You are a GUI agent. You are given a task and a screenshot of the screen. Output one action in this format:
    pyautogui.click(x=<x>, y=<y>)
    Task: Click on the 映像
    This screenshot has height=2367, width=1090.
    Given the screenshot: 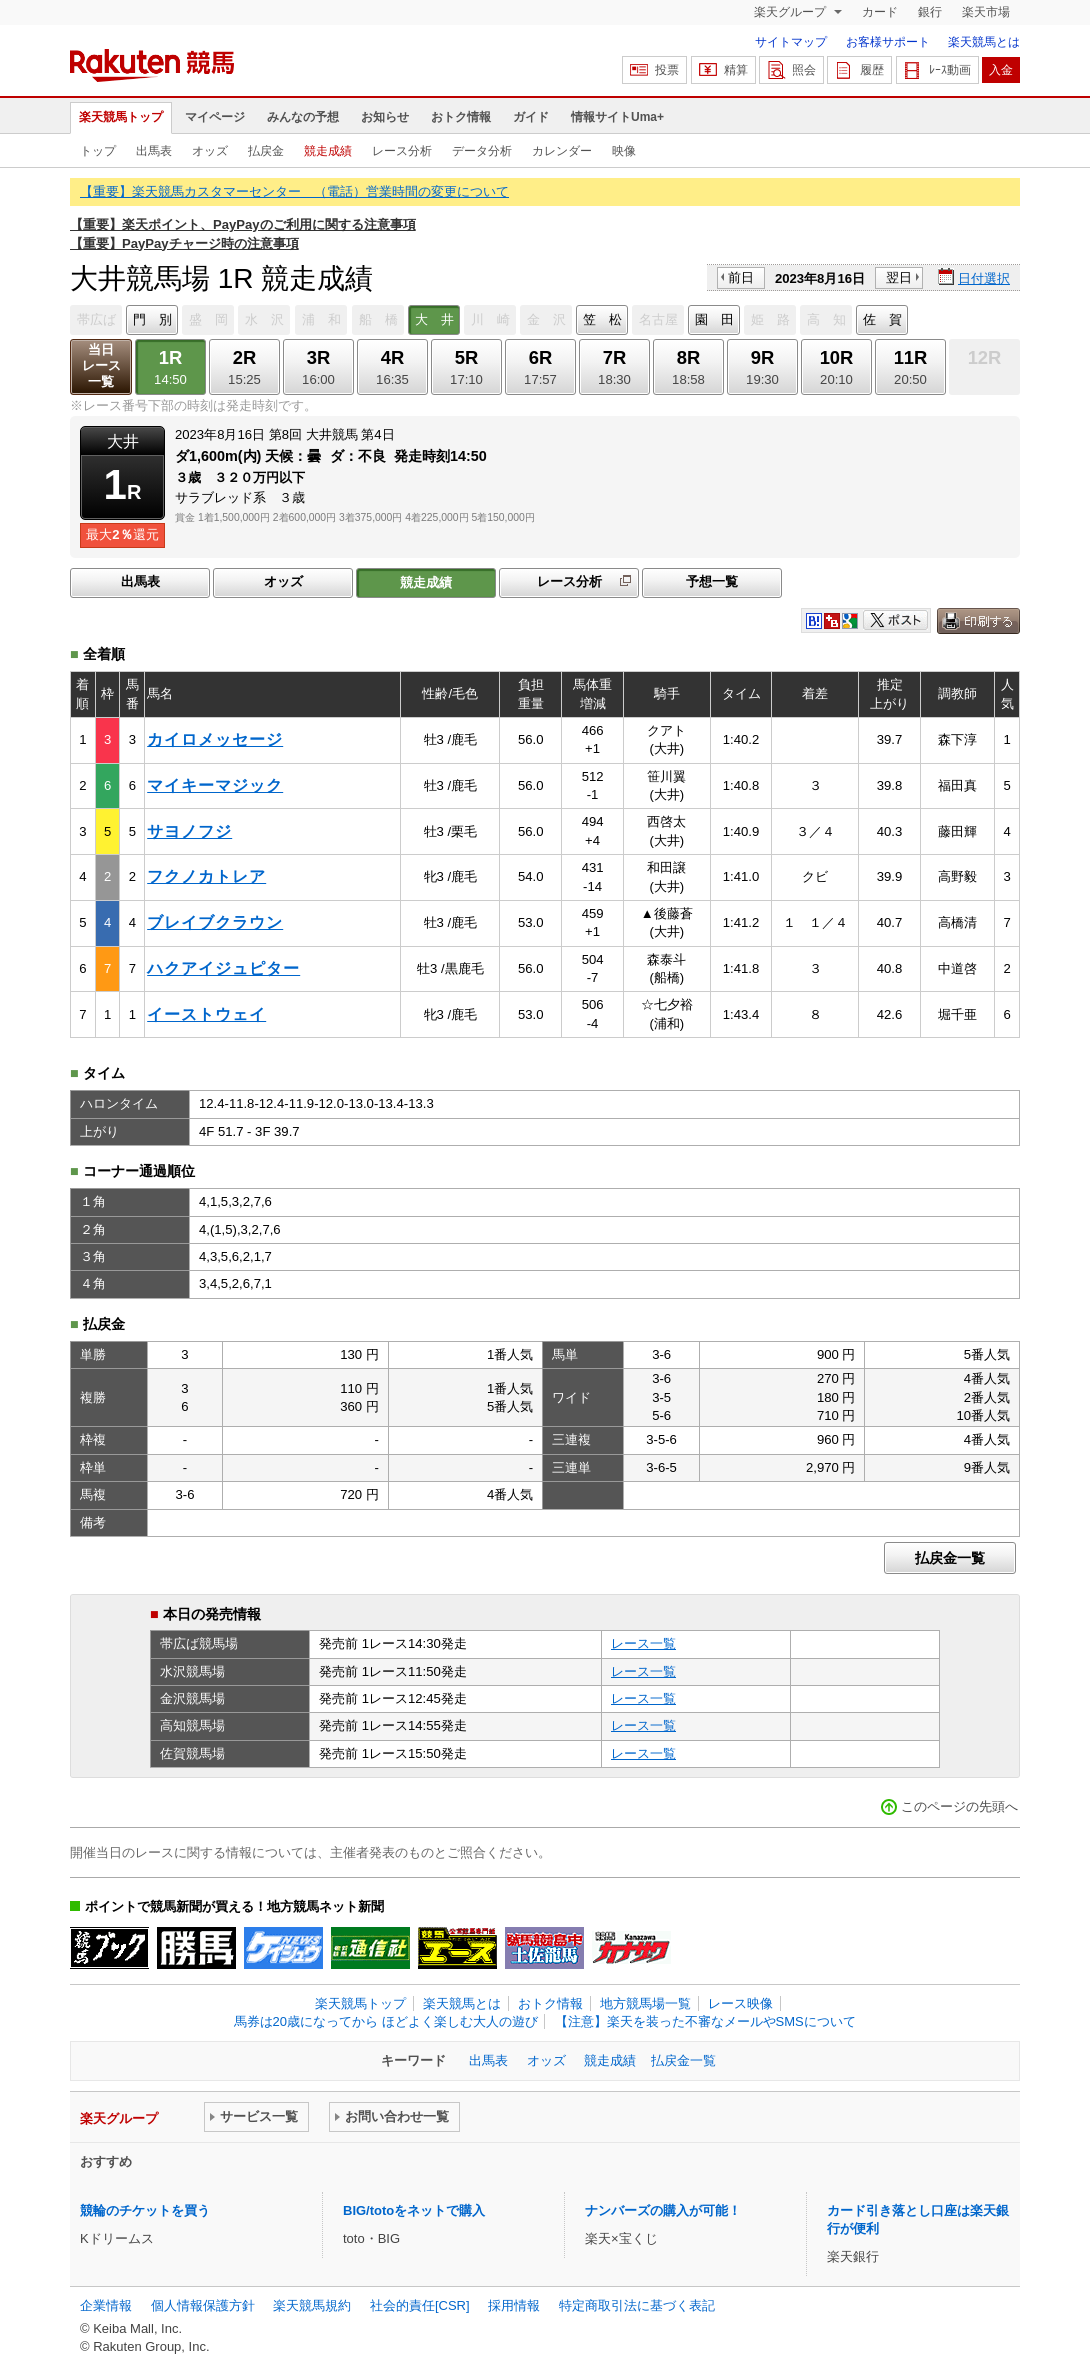 What is the action you would take?
    pyautogui.click(x=624, y=151)
    